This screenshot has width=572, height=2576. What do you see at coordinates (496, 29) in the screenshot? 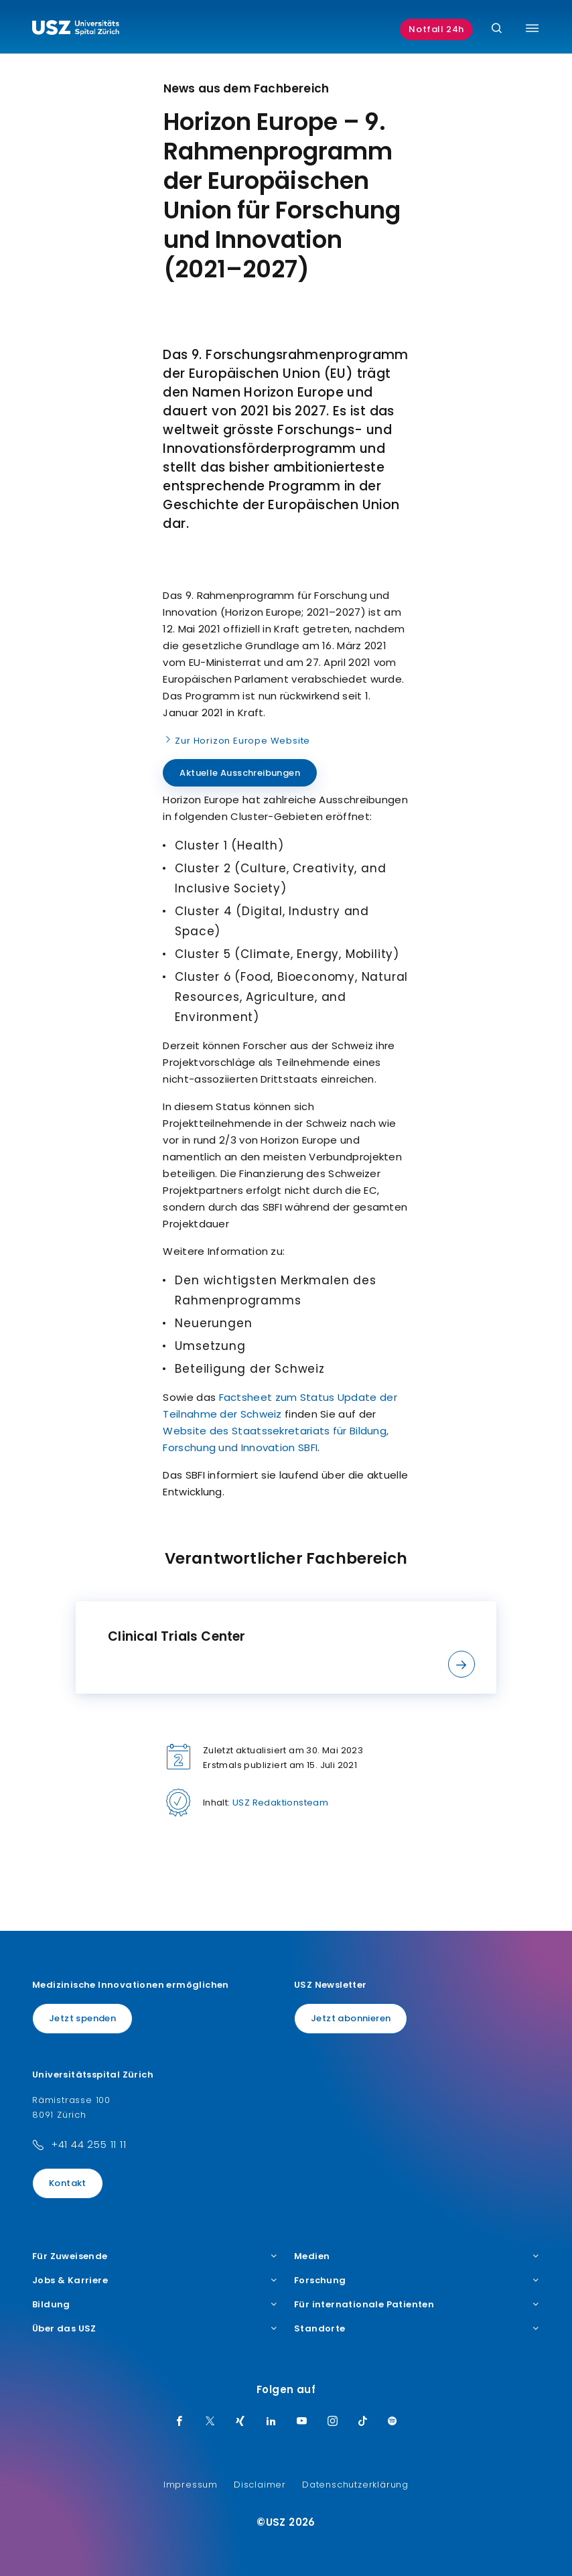
I see `[Suche]` at bounding box center [496, 29].